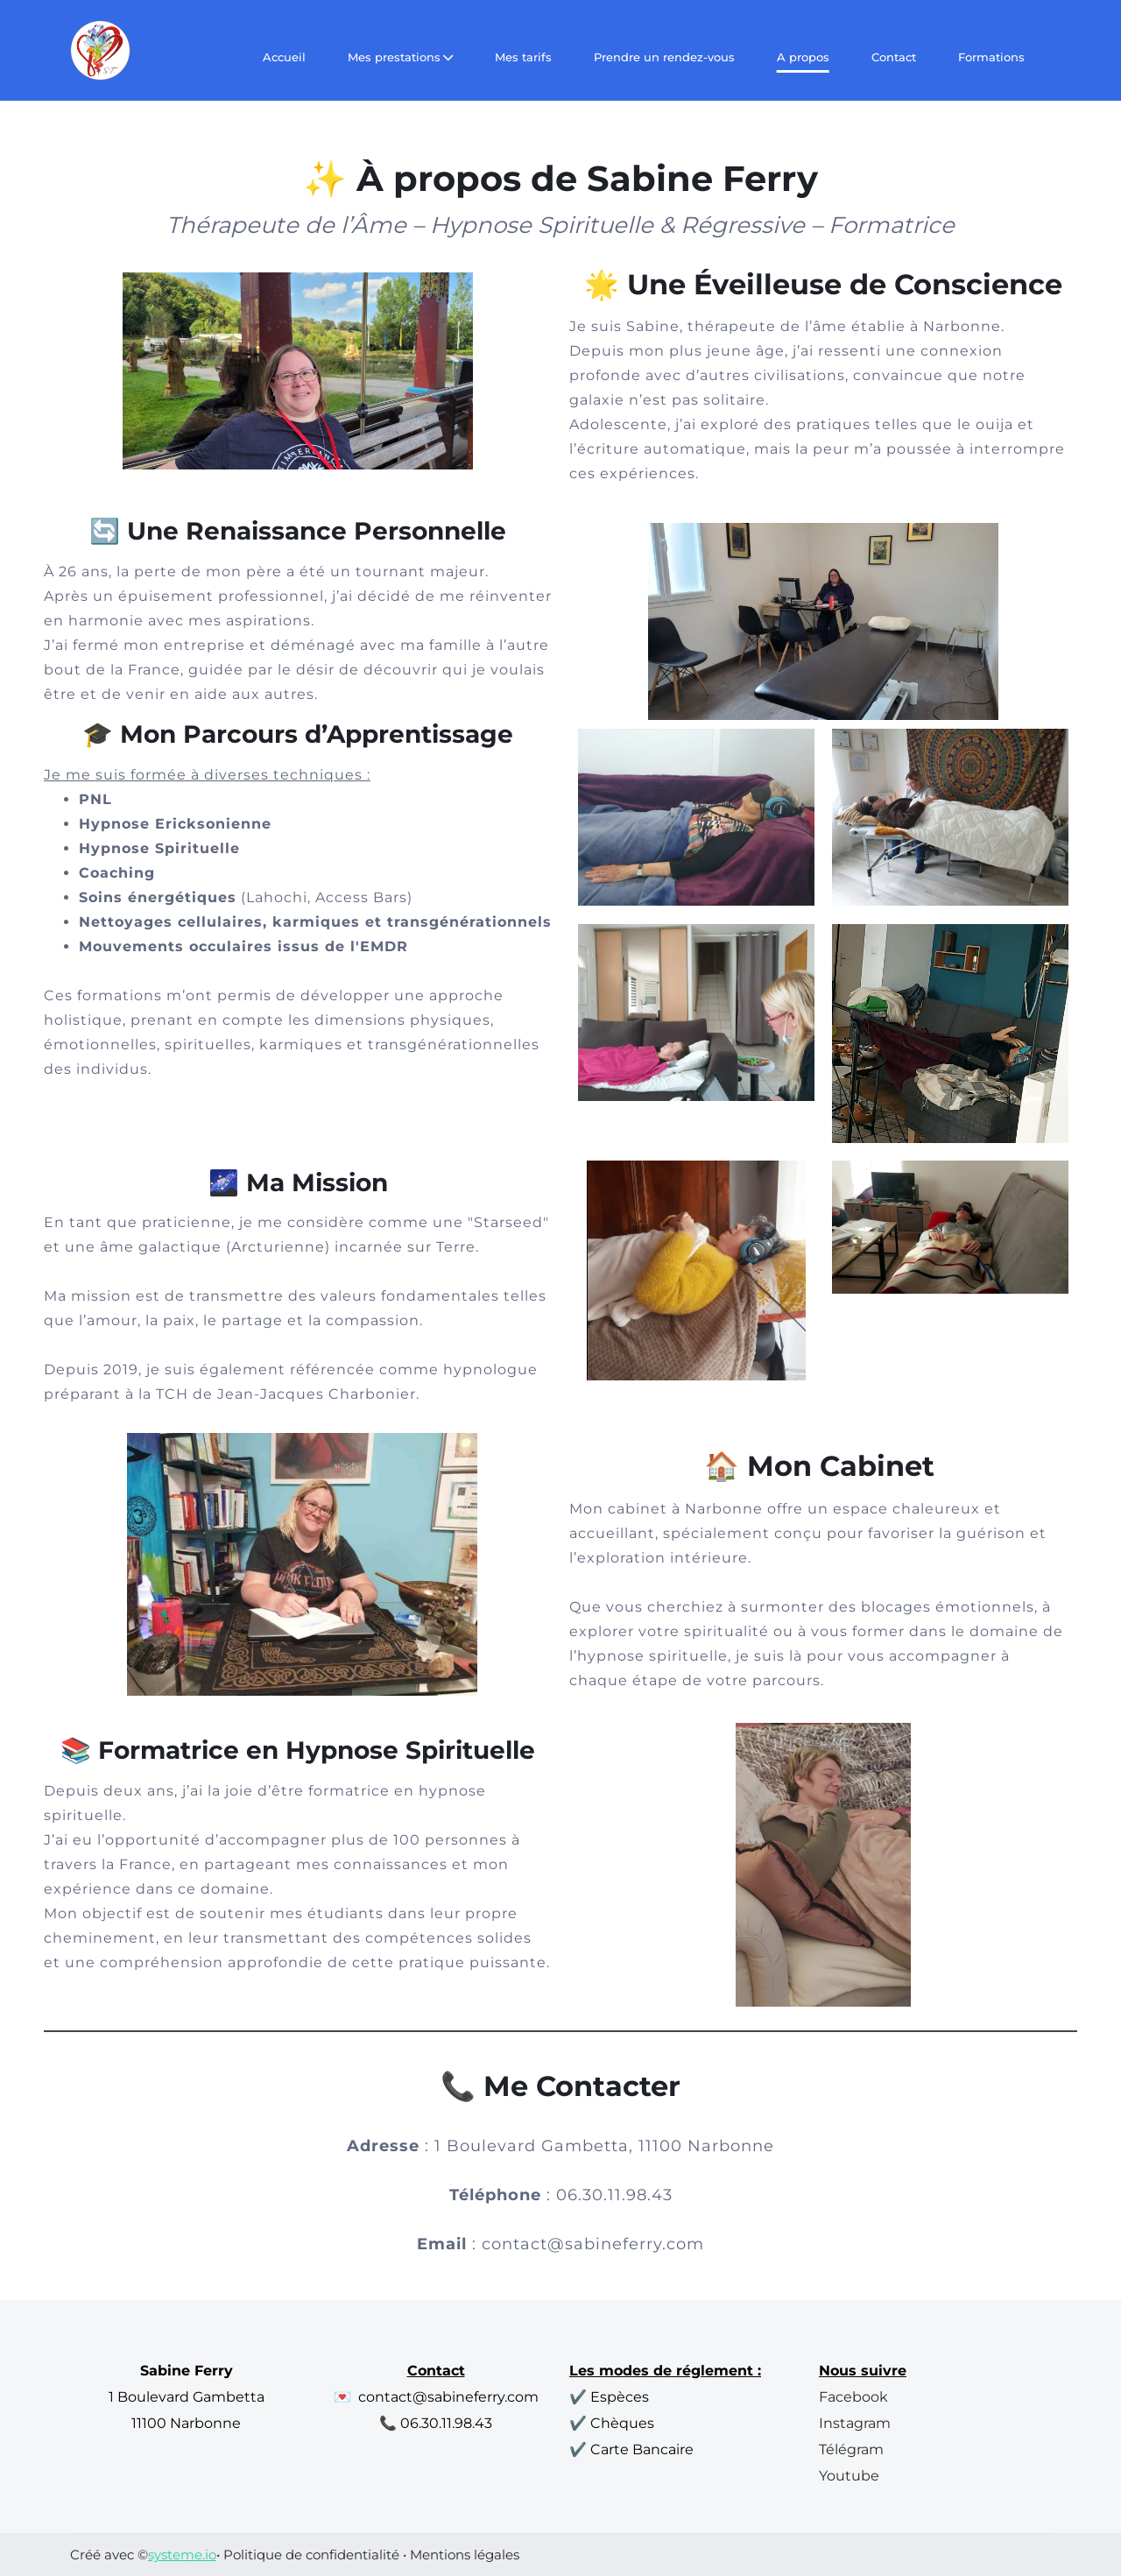 Image resolution: width=1121 pixels, height=2576 pixels. Describe the element at coordinates (523, 57) in the screenshot. I see `Mes tarifs` at that location.